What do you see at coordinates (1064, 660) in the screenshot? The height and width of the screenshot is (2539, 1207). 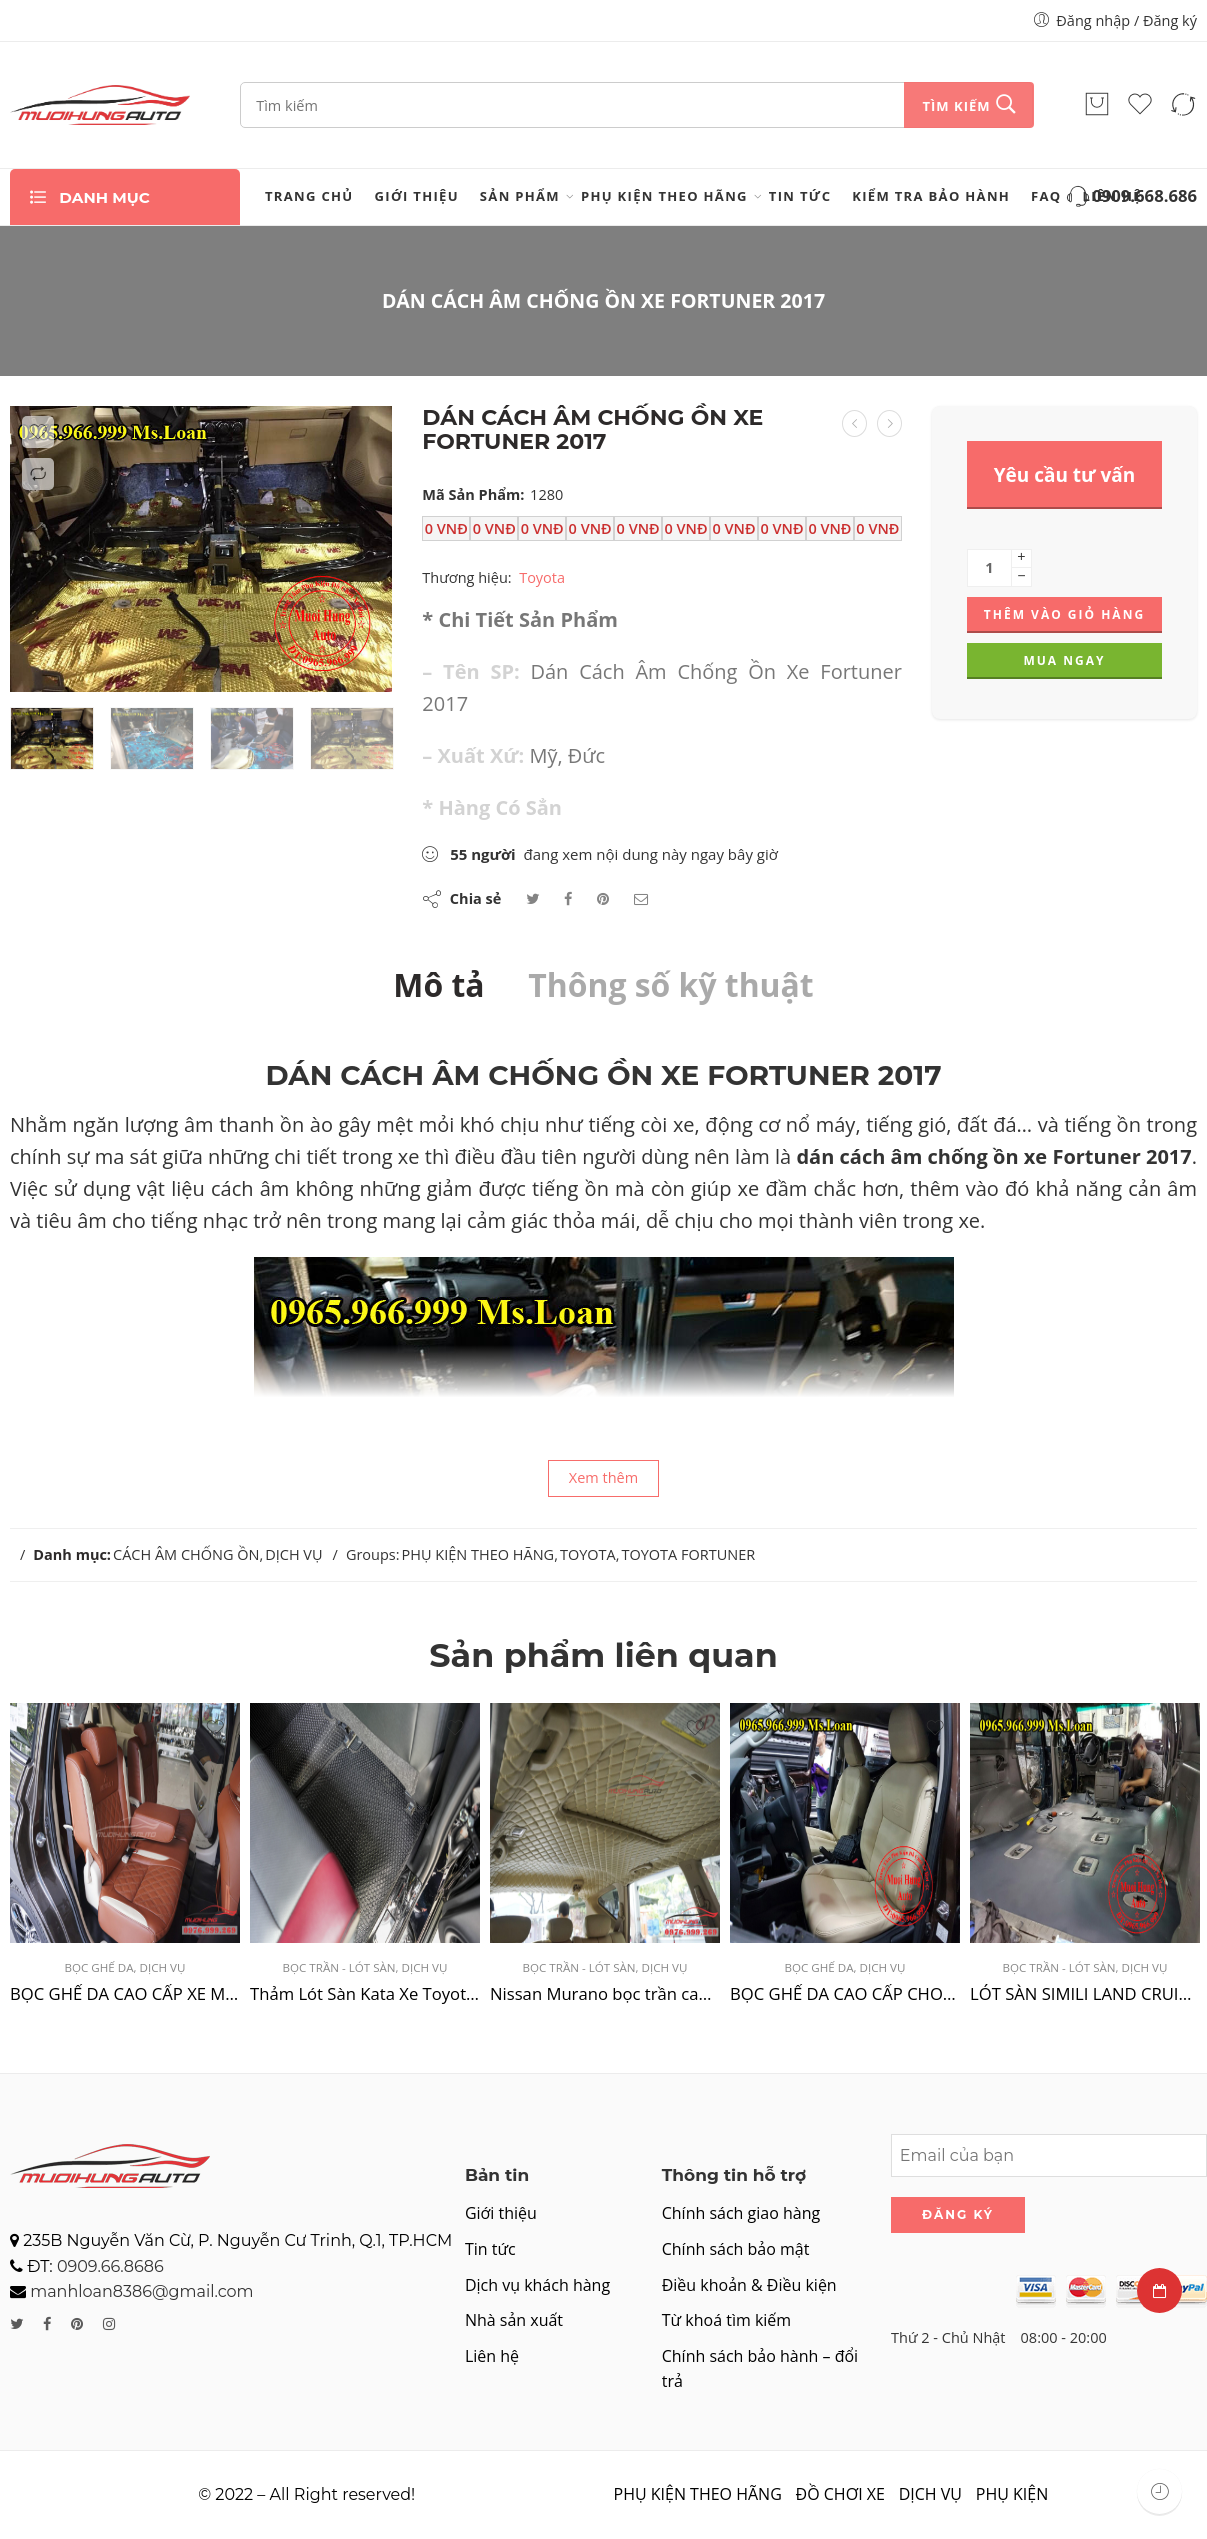 I see `Mua ngay` at bounding box center [1064, 660].